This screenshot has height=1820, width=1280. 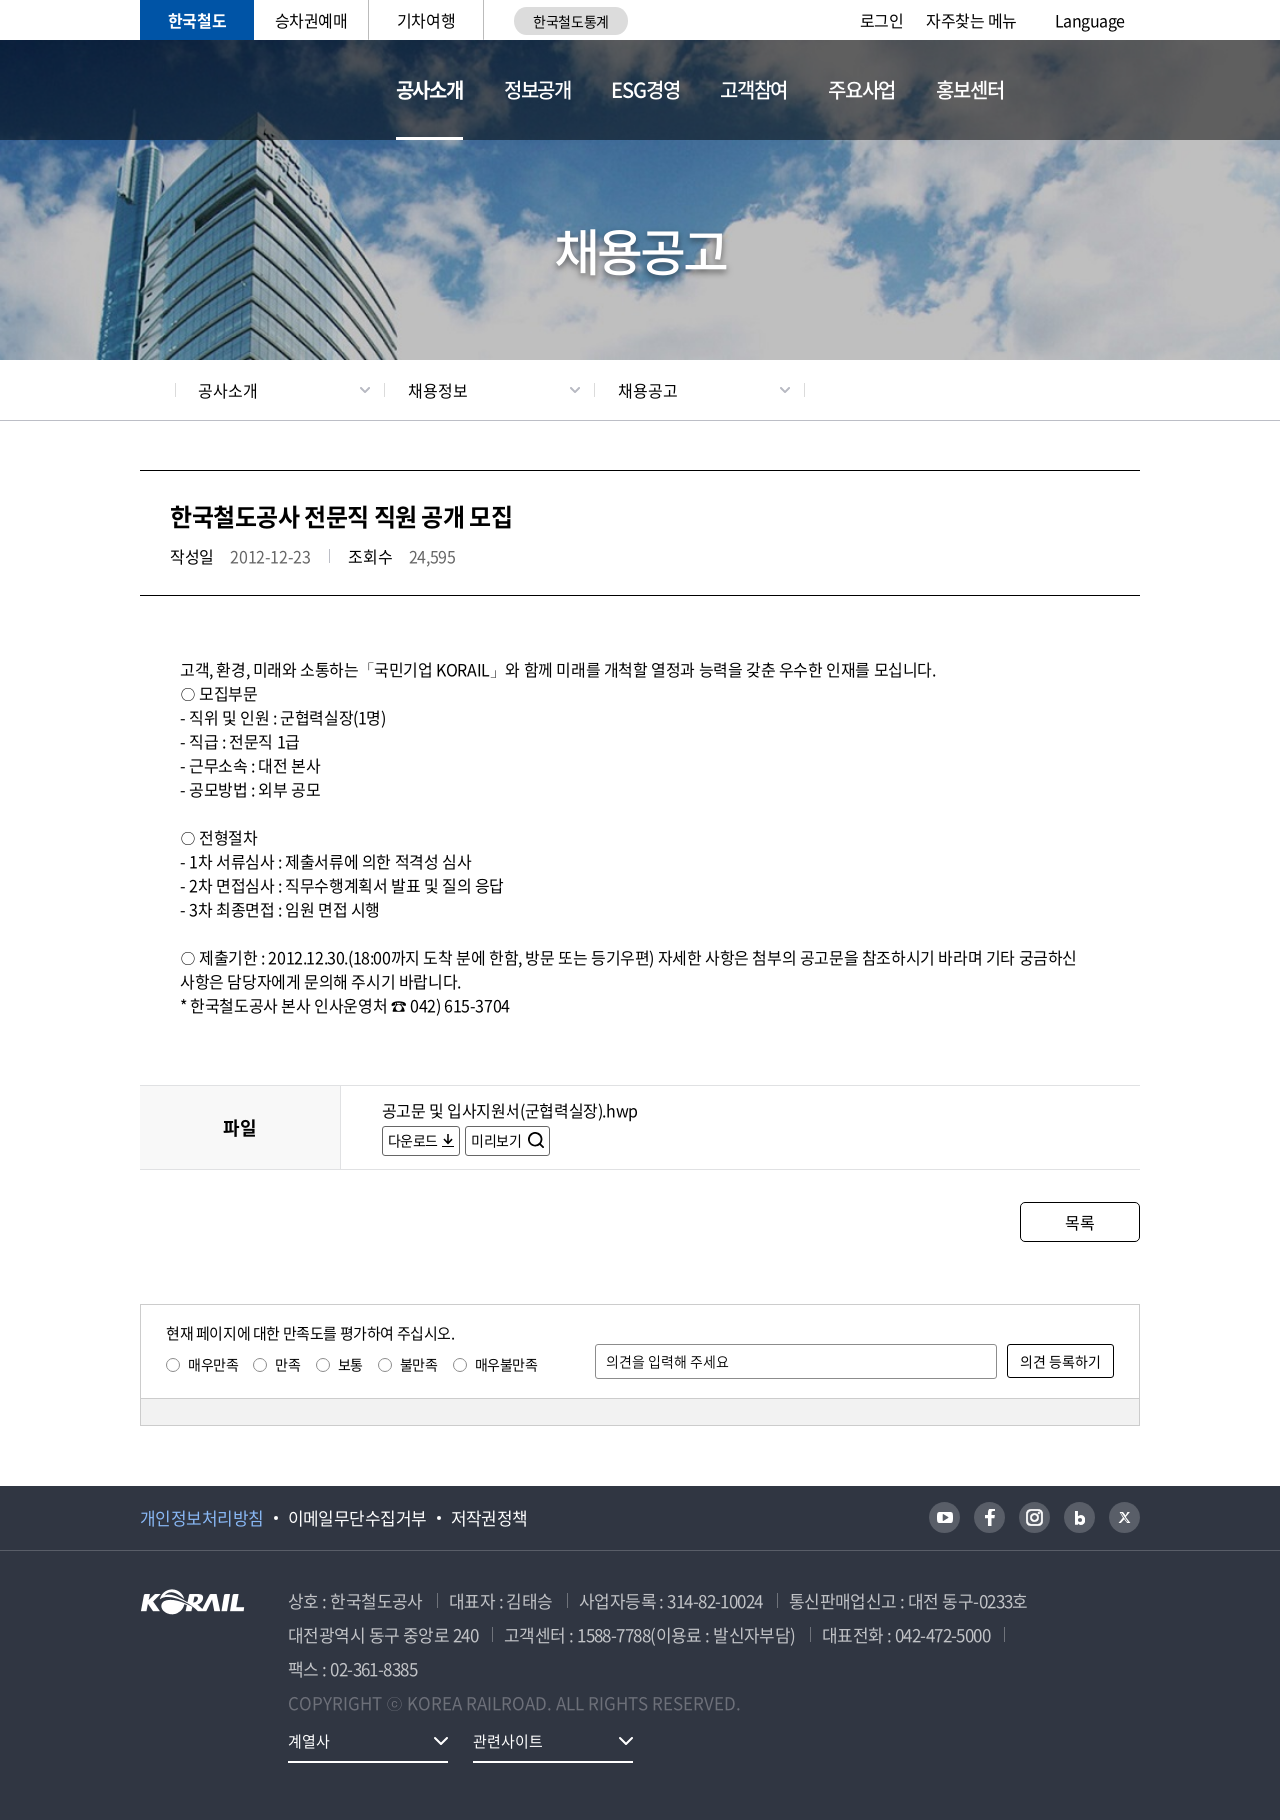 I want to click on 전체메뉴, so click(x=1128, y=90).